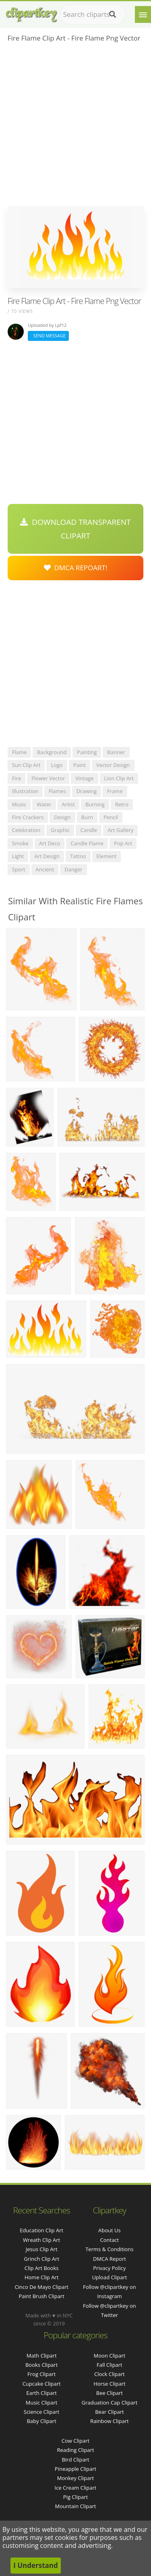  What do you see at coordinates (49, 843) in the screenshot?
I see `art deco` at bounding box center [49, 843].